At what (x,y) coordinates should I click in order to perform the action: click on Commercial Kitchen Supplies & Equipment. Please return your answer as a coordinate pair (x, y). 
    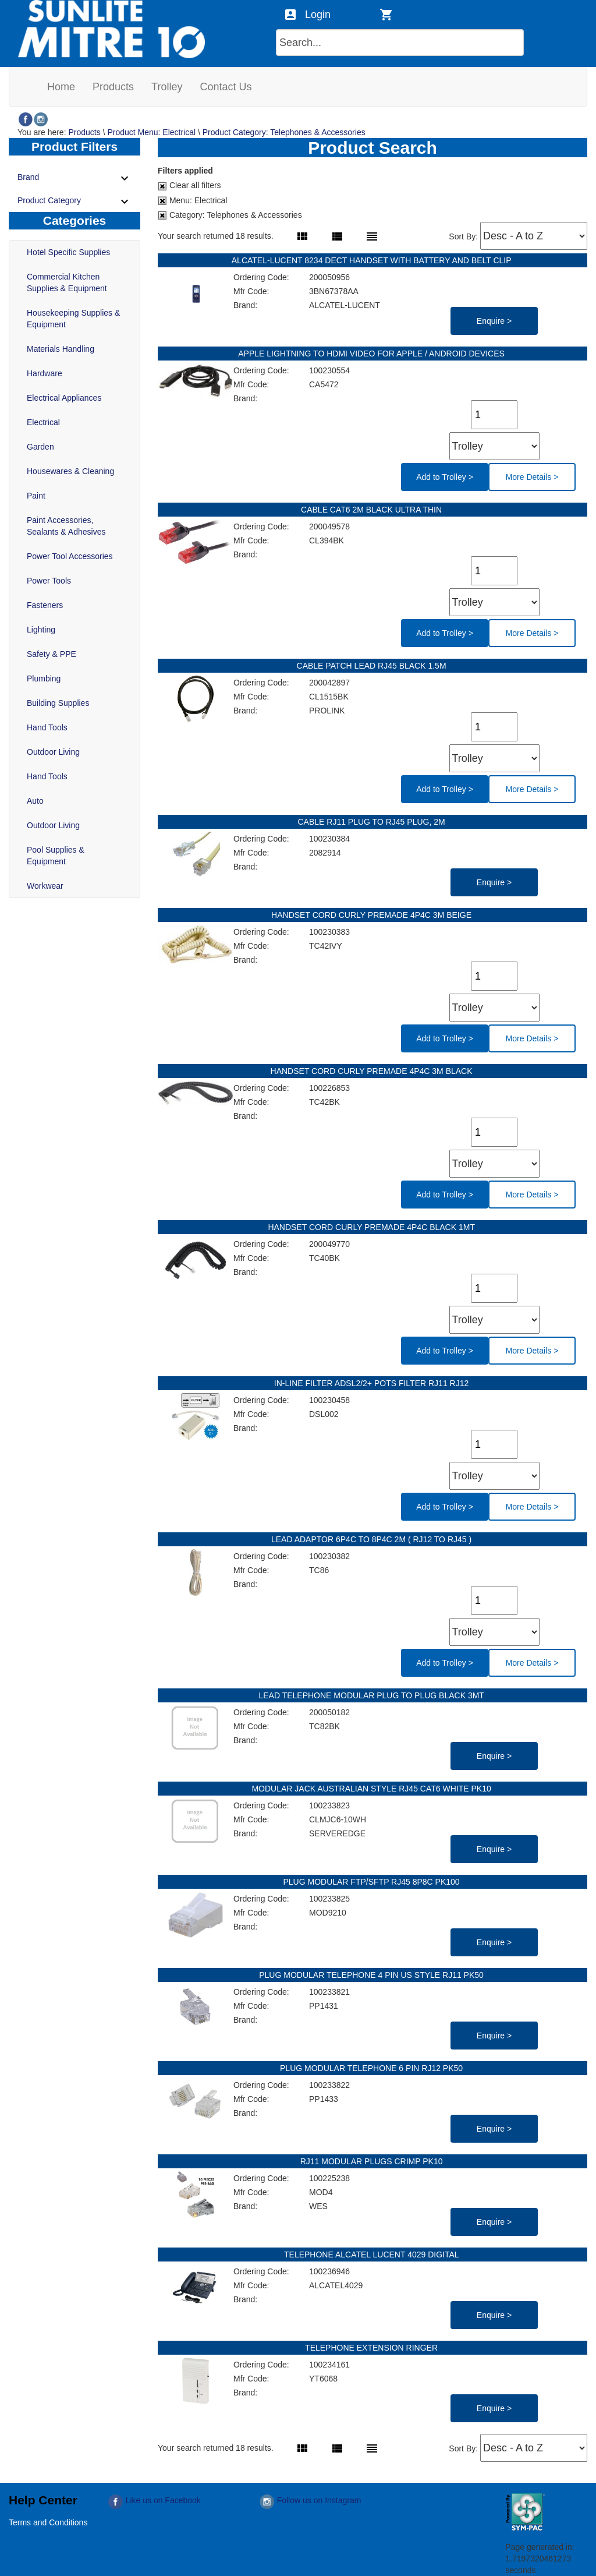
    Looking at the image, I should click on (67, 282).